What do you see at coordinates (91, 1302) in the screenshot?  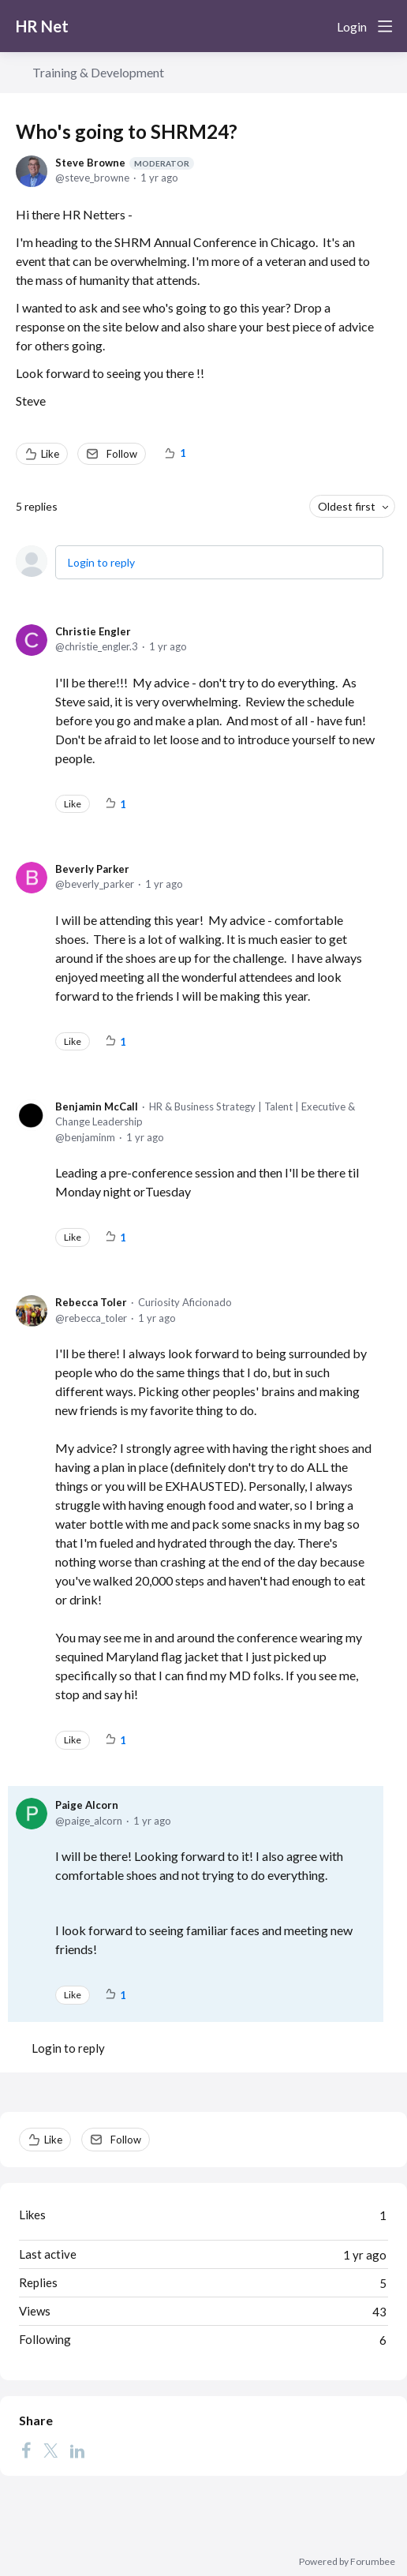 I see `Rebecca Toler` at bounding box center [91, 1302].